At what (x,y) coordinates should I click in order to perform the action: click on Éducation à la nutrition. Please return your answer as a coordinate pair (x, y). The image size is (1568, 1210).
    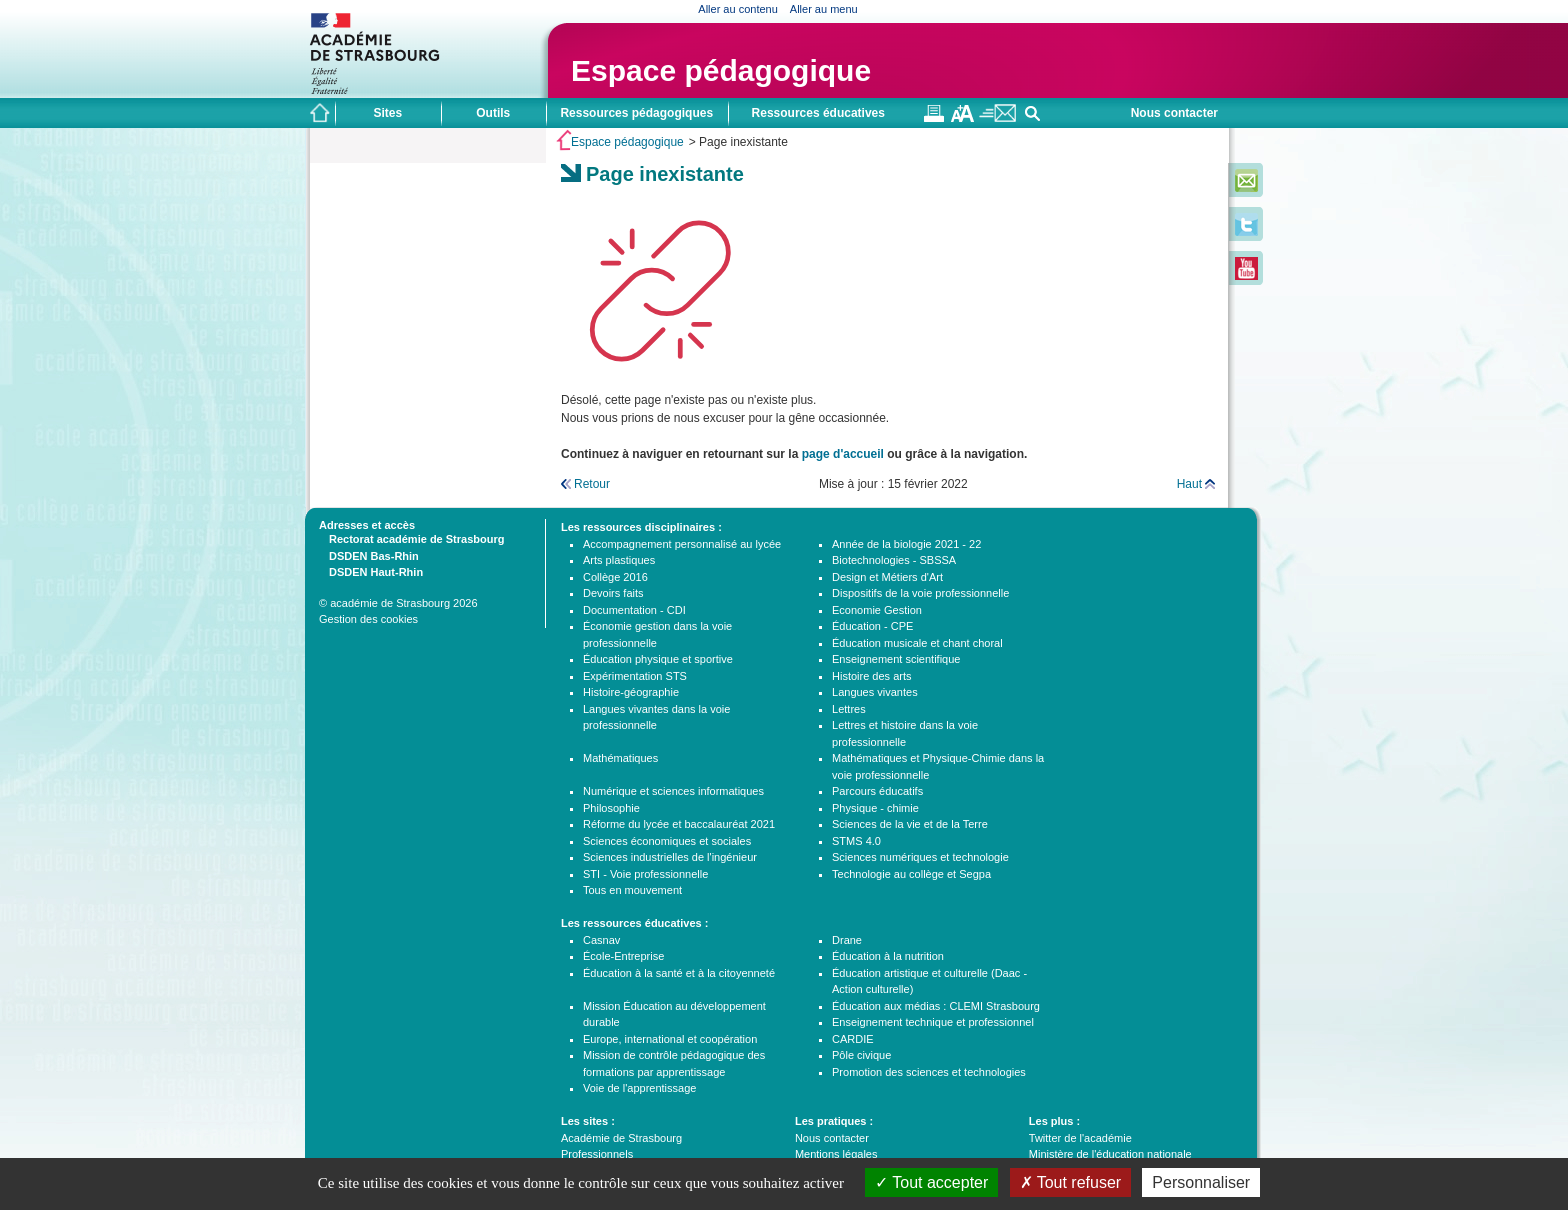
    Looking at the image, I should click on (888, 956).